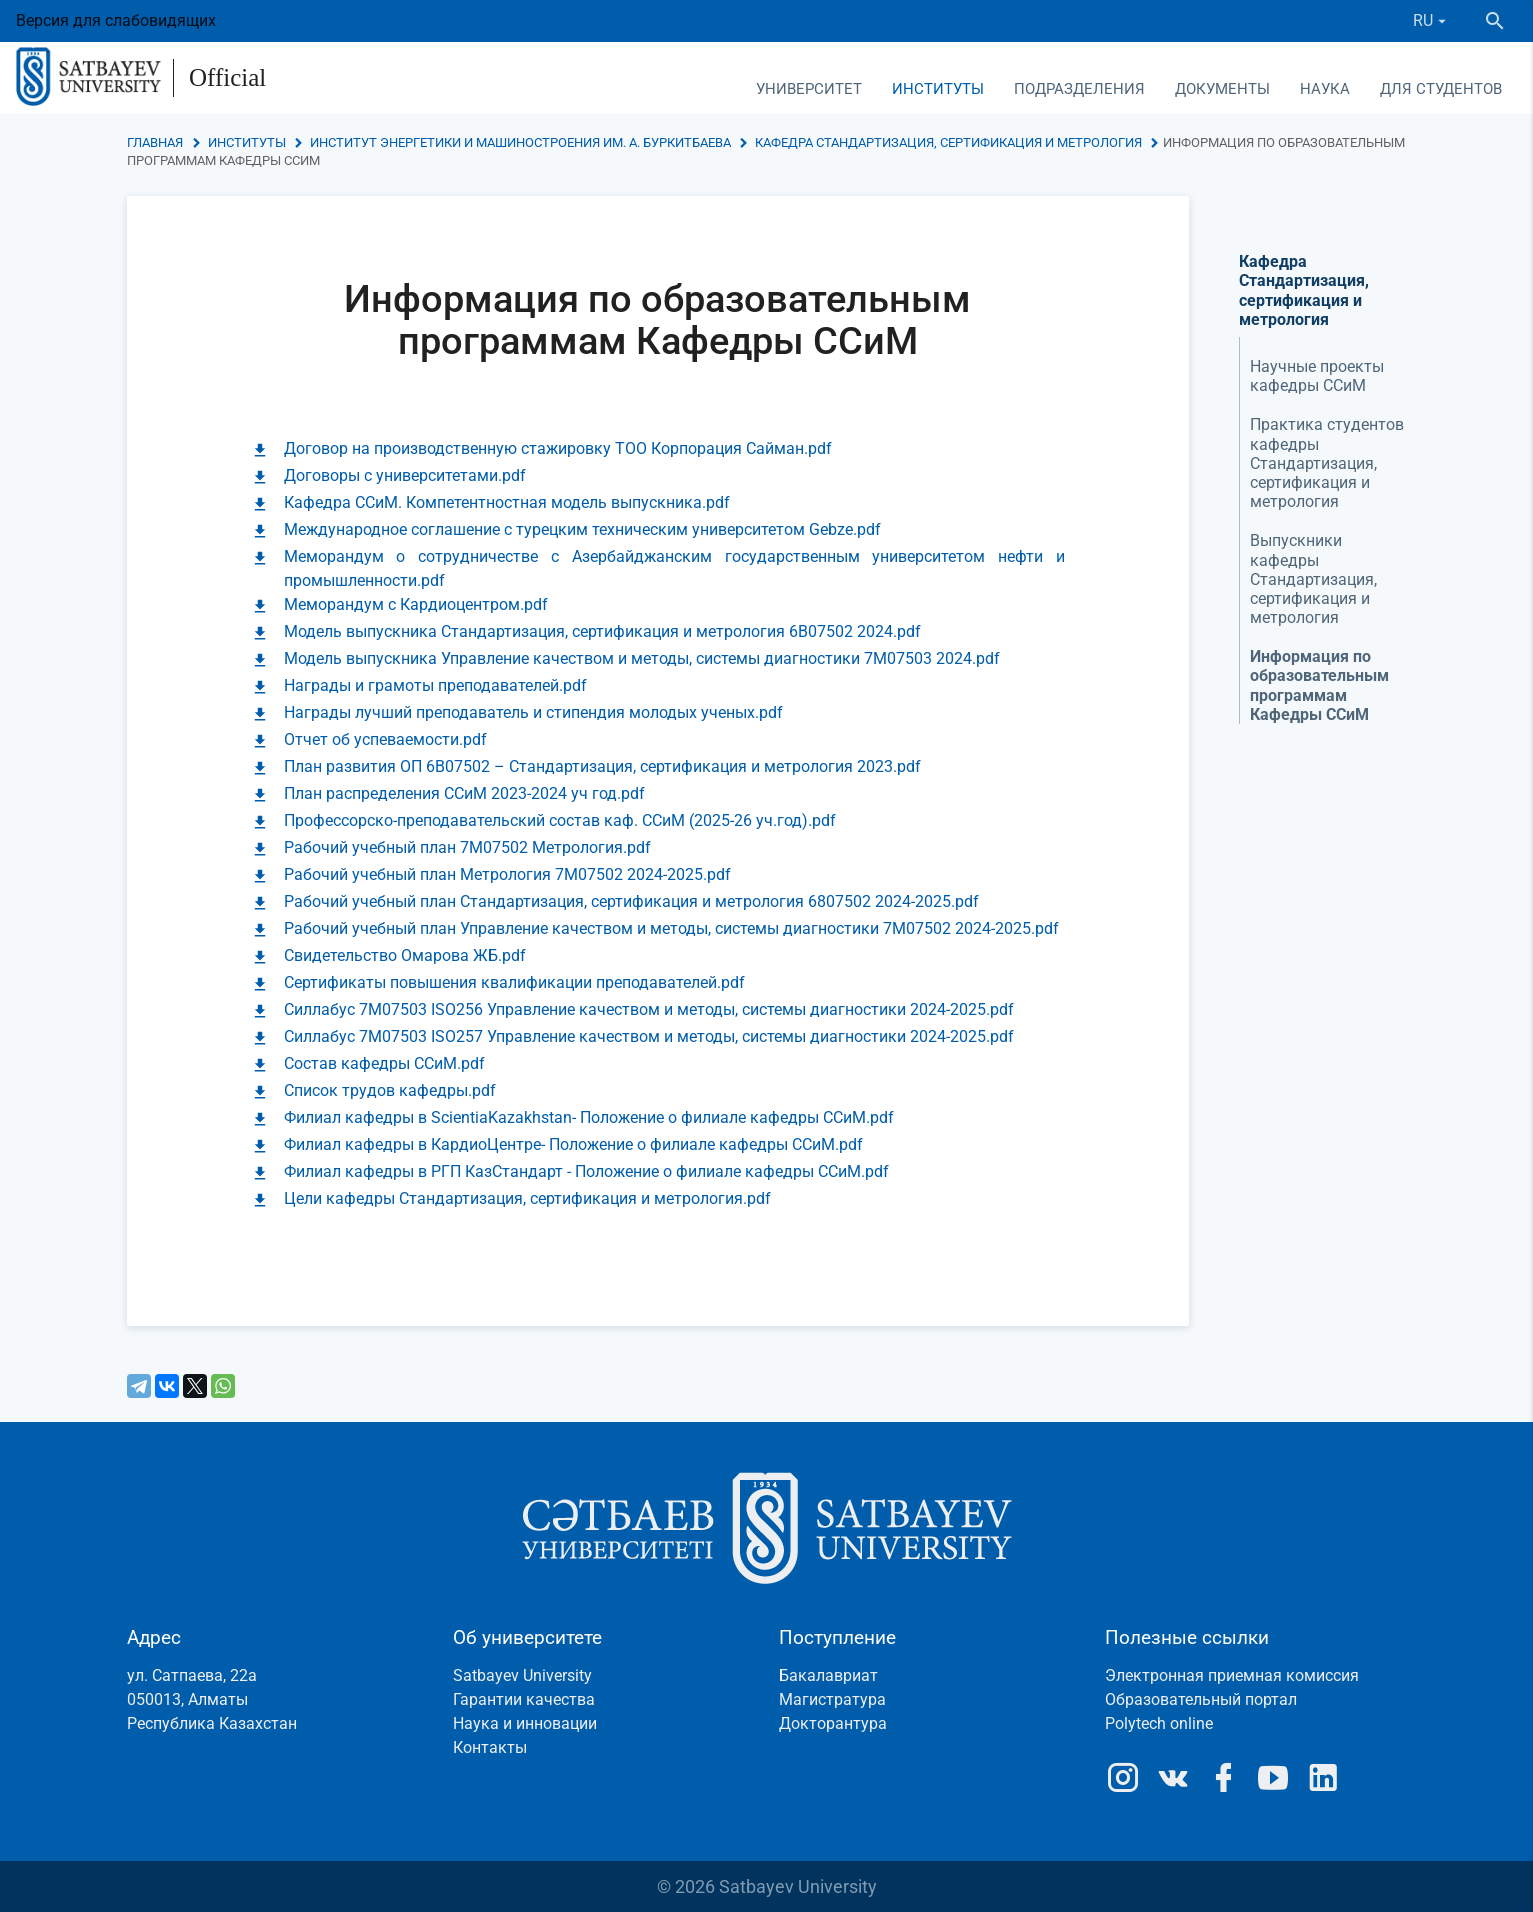  I want to click on Цели кафедры Стандартизация, сертификация и метрология.pdf, so click(527, 1198).